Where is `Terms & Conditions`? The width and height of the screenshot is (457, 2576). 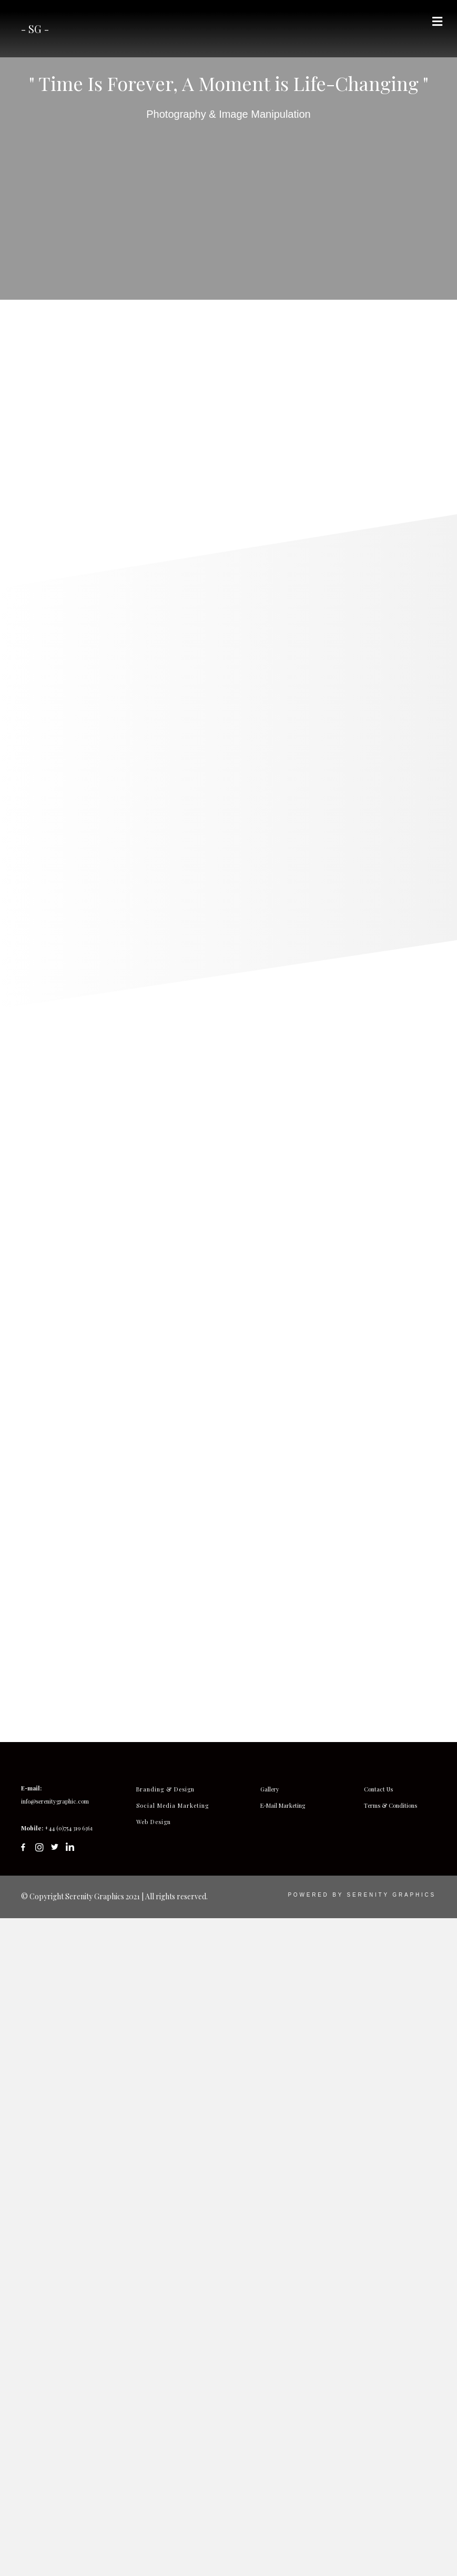 Terms & Conditions is located at coordinates (390, 2466).